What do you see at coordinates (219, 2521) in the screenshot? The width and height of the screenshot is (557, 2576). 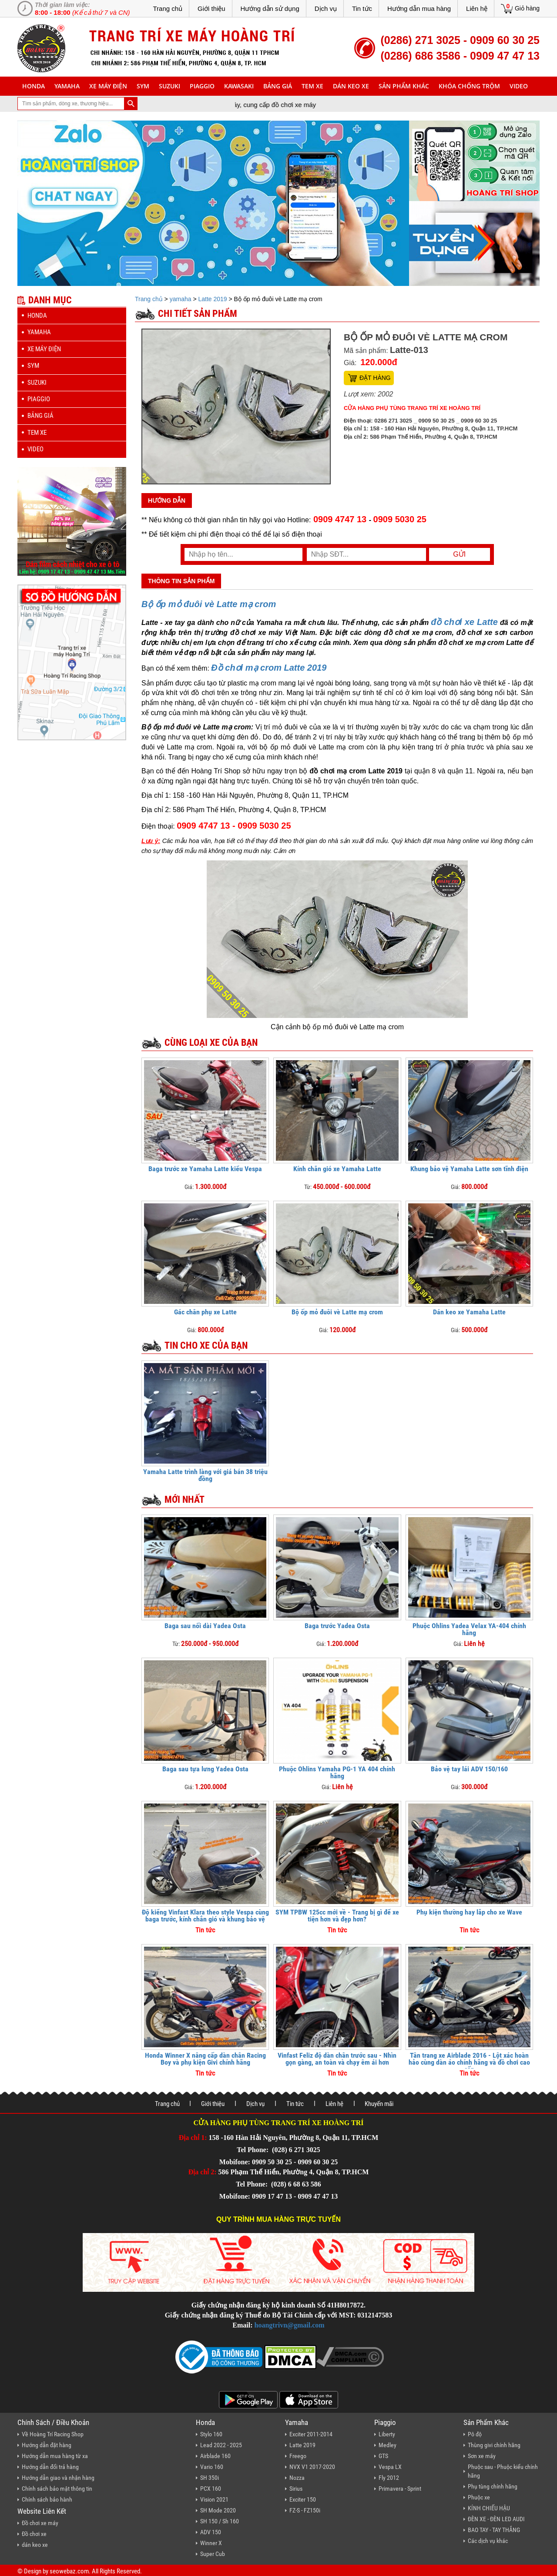 I see `SH 150 / Sh 160` at bounding box center [219, 2521].